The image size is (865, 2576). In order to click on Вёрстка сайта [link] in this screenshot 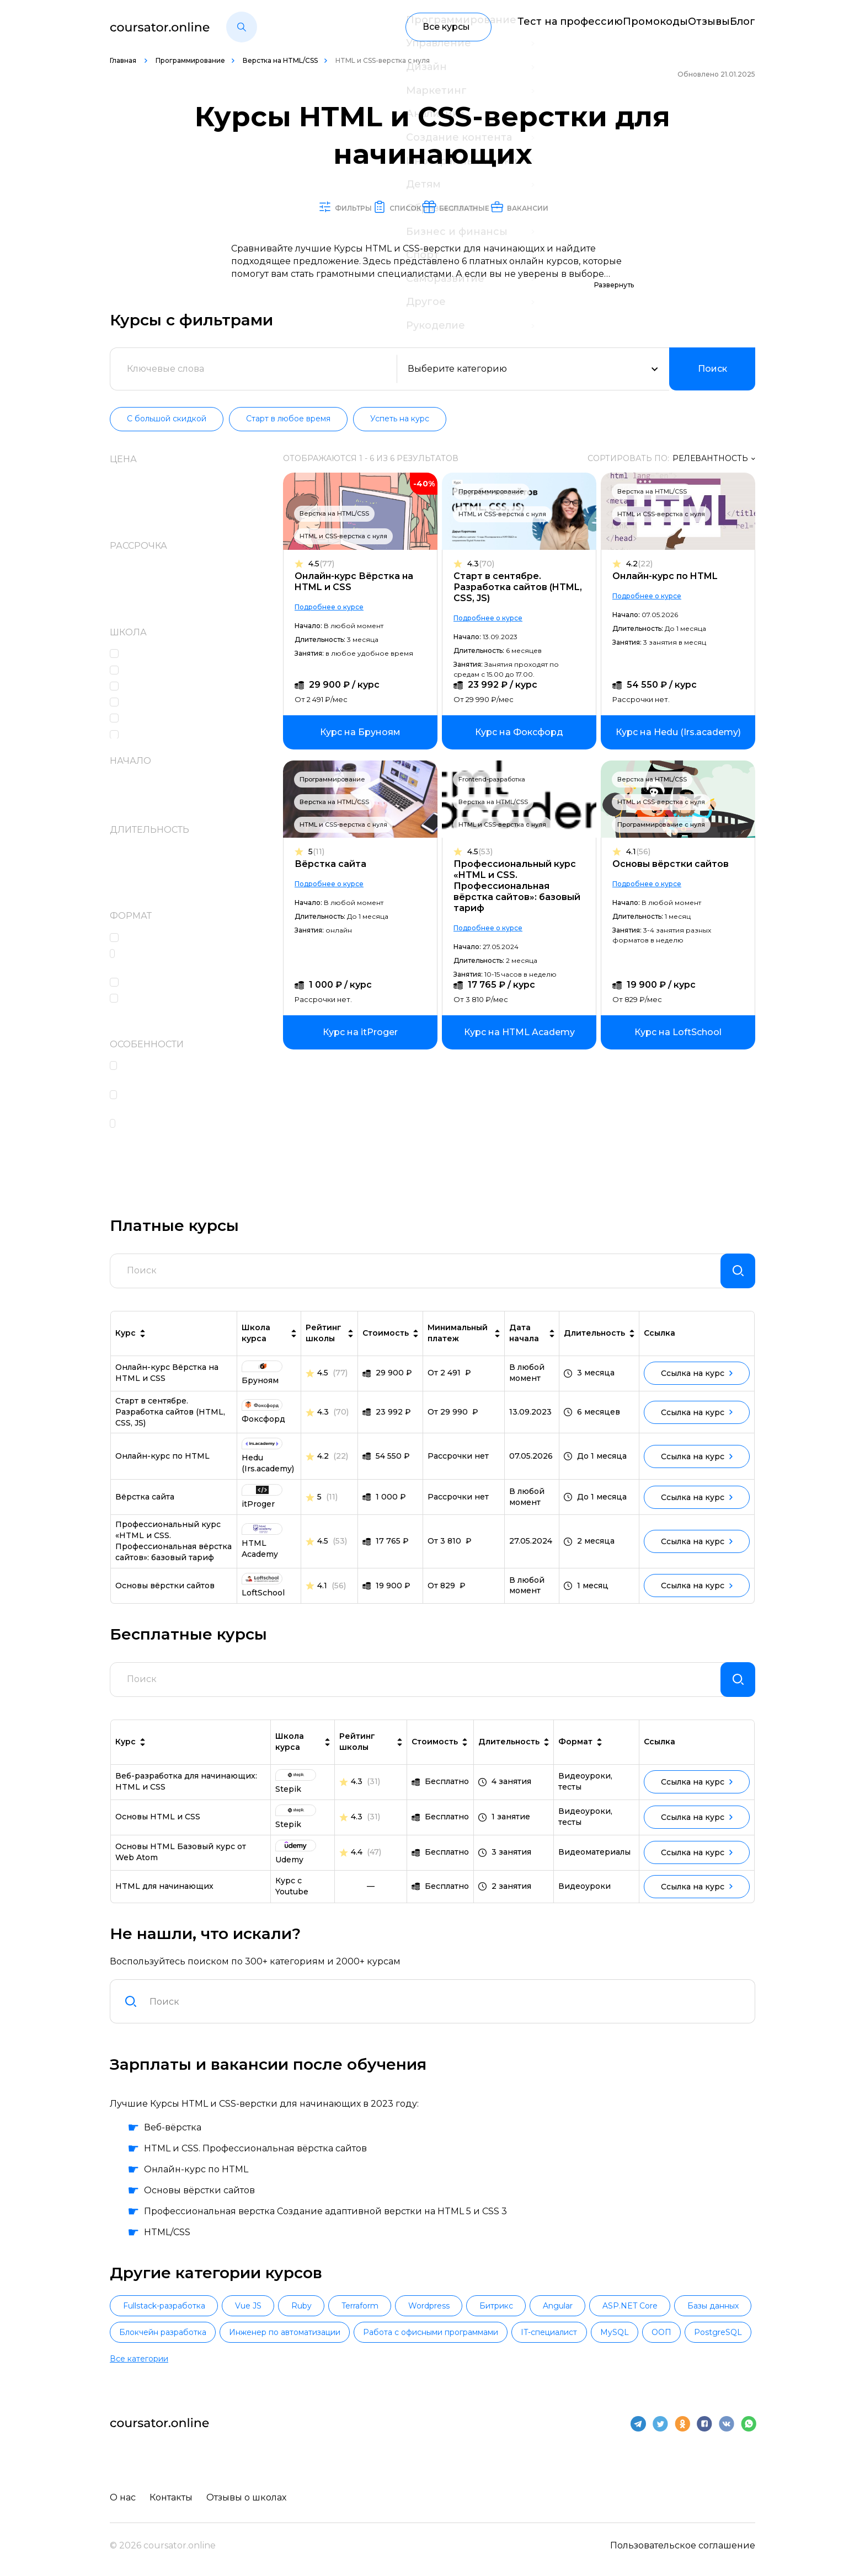, I will do `click(144, 1512)`.